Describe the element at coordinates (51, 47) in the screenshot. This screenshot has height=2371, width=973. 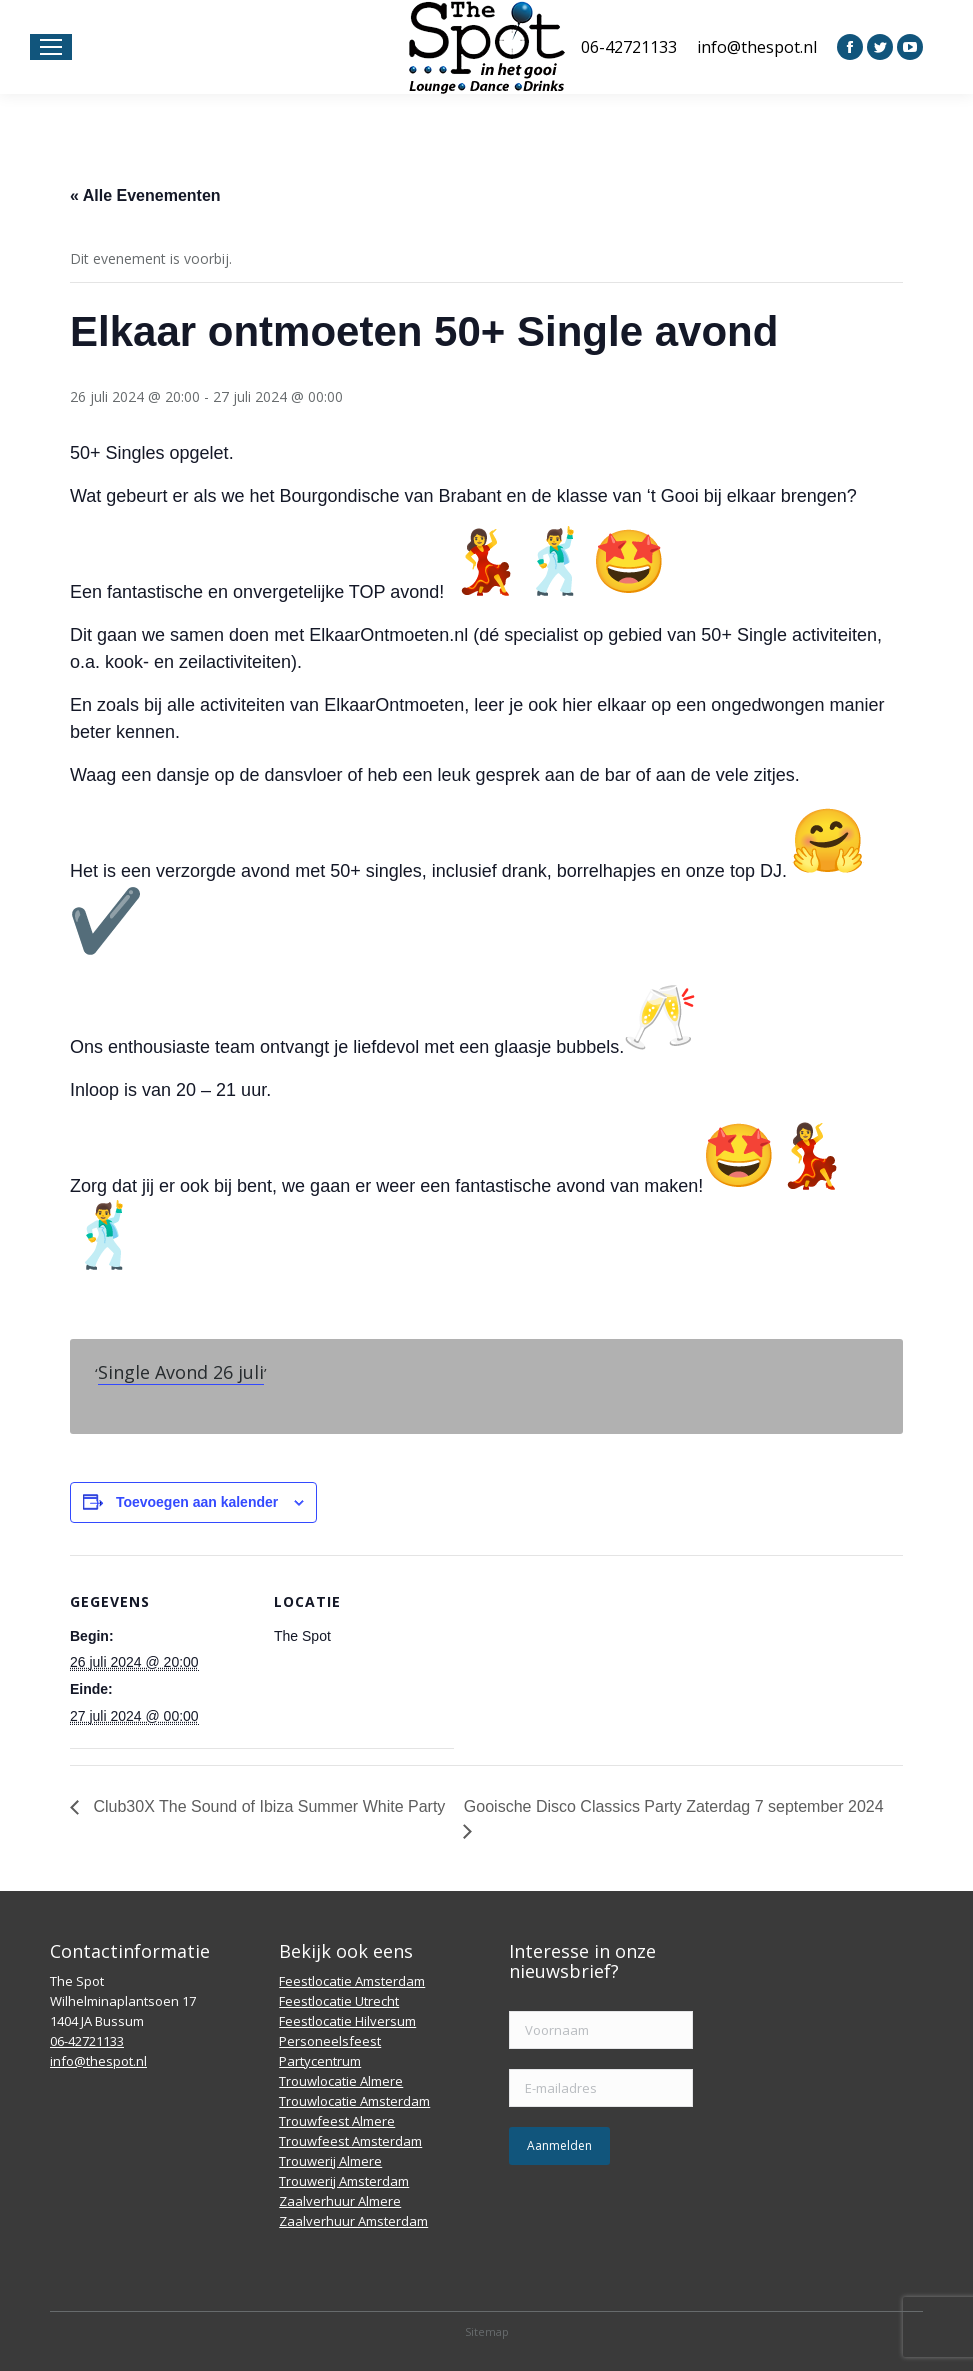
I see `[Mobile menu icon]` at that location.